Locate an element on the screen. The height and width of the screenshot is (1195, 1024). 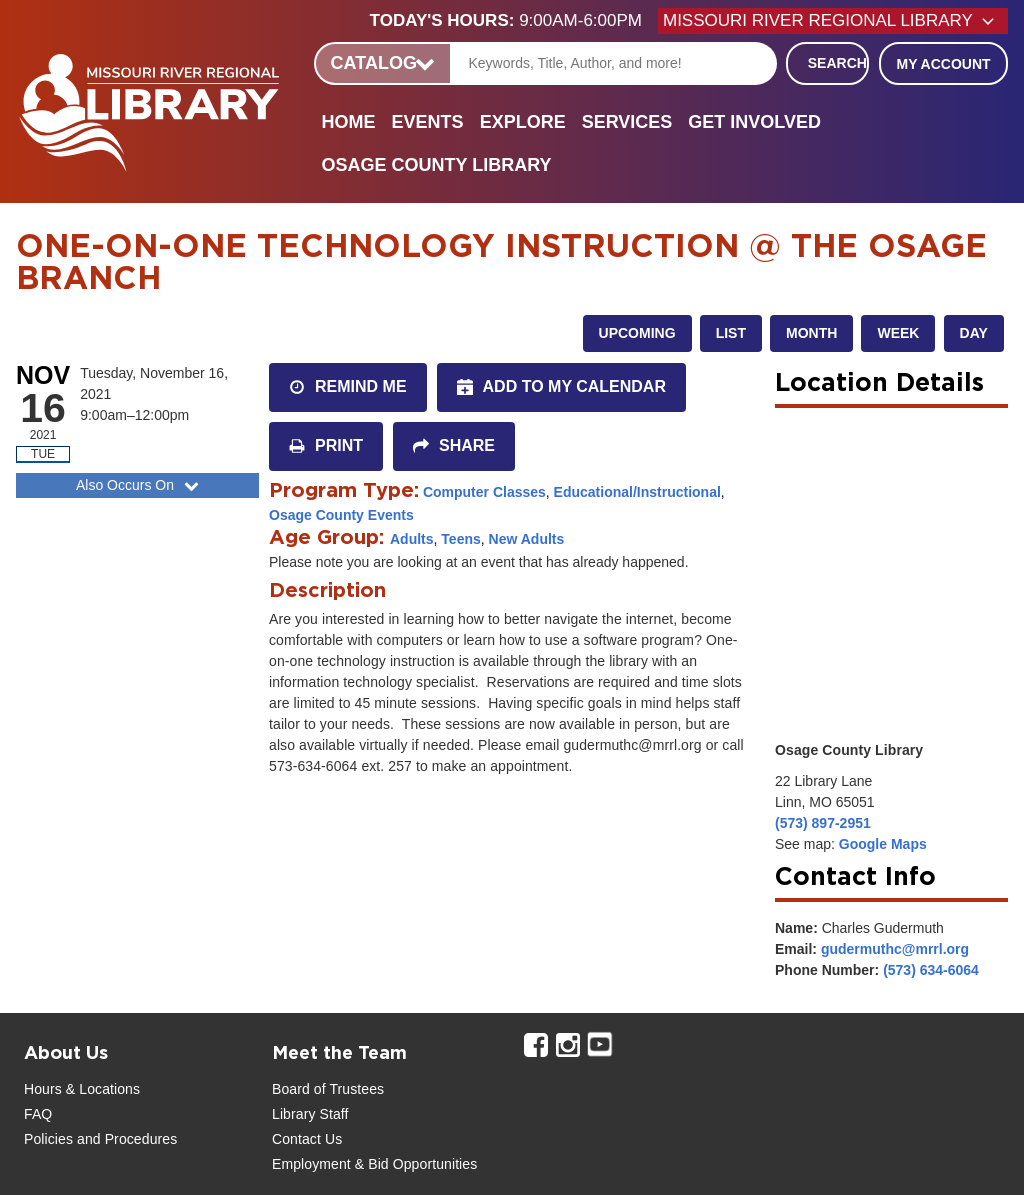
Contact Us is located at coordinates (307, 1139).